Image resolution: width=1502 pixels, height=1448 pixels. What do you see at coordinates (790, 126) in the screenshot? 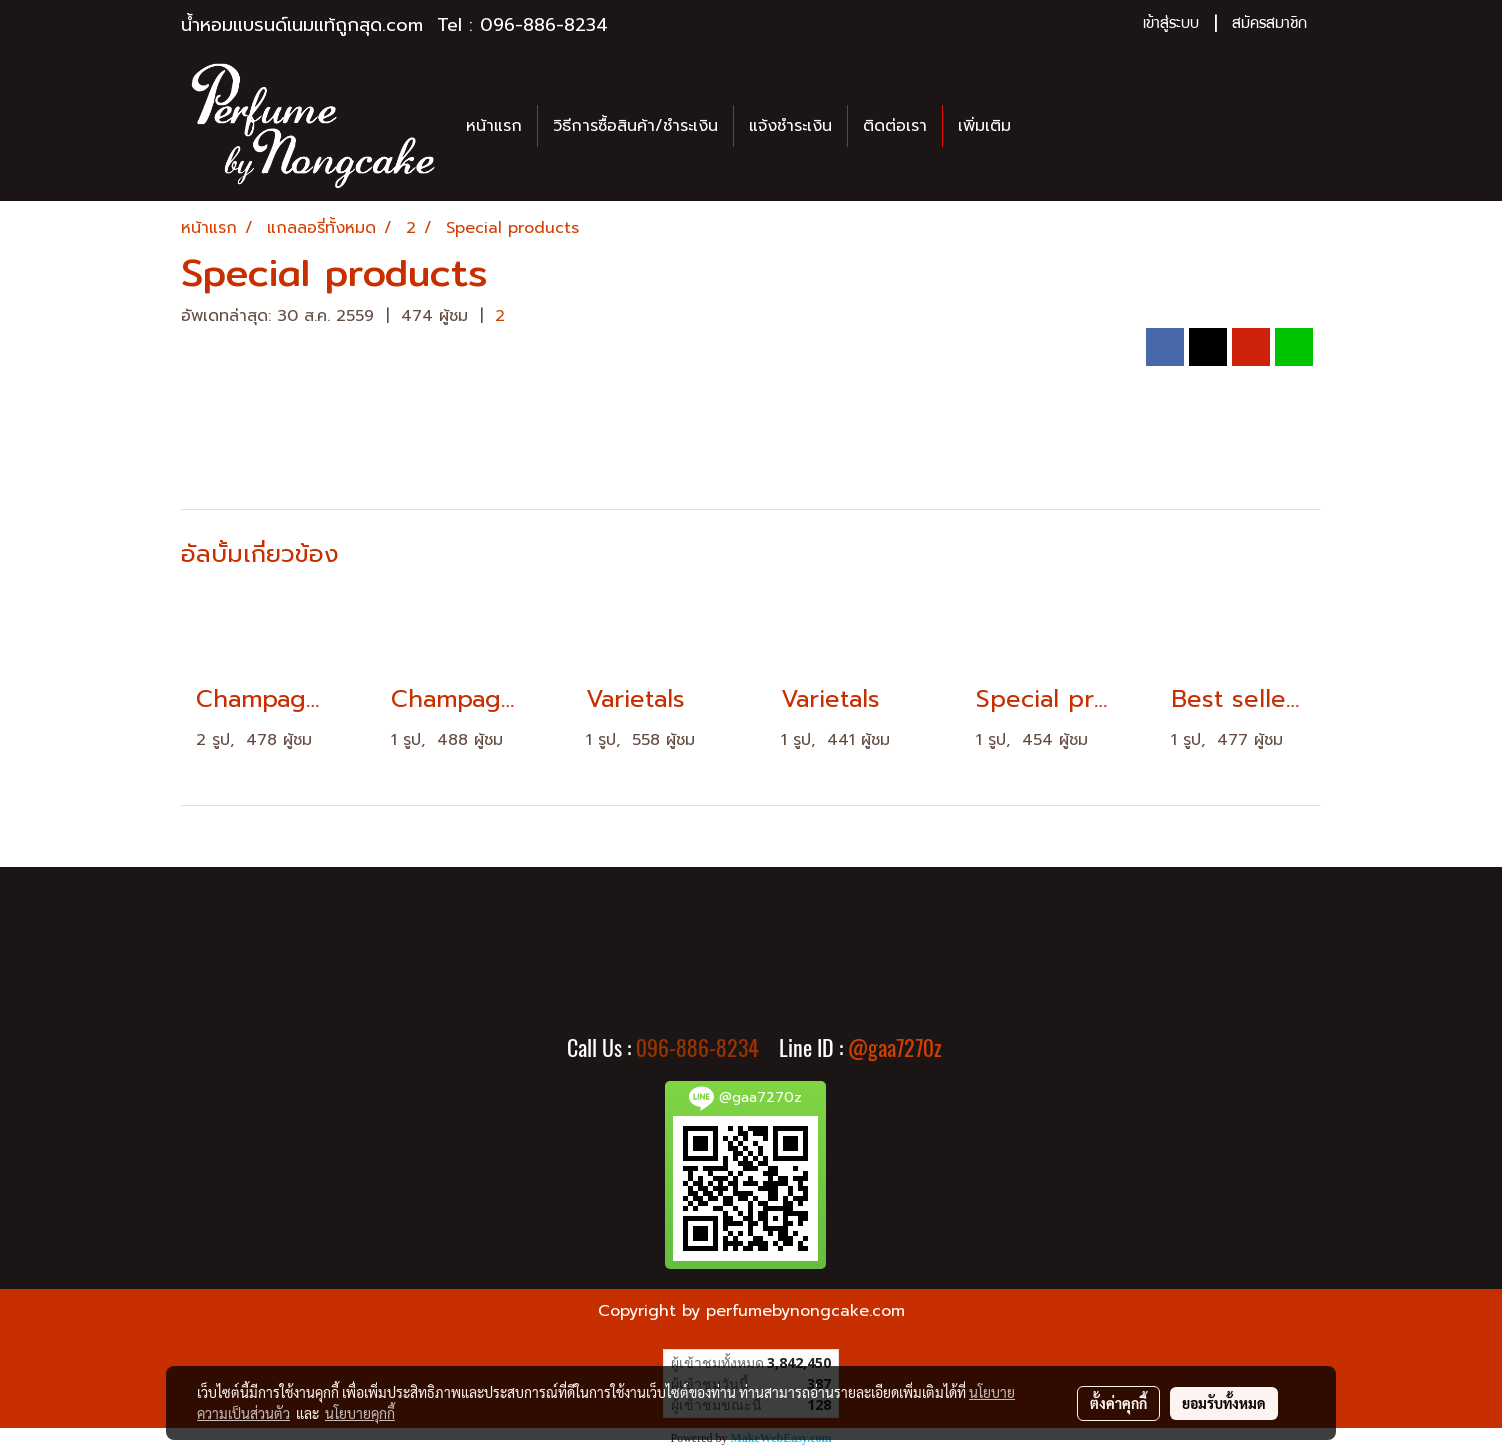
I see `แจ้งชำระเงิน` at bounding box center [790, 126].